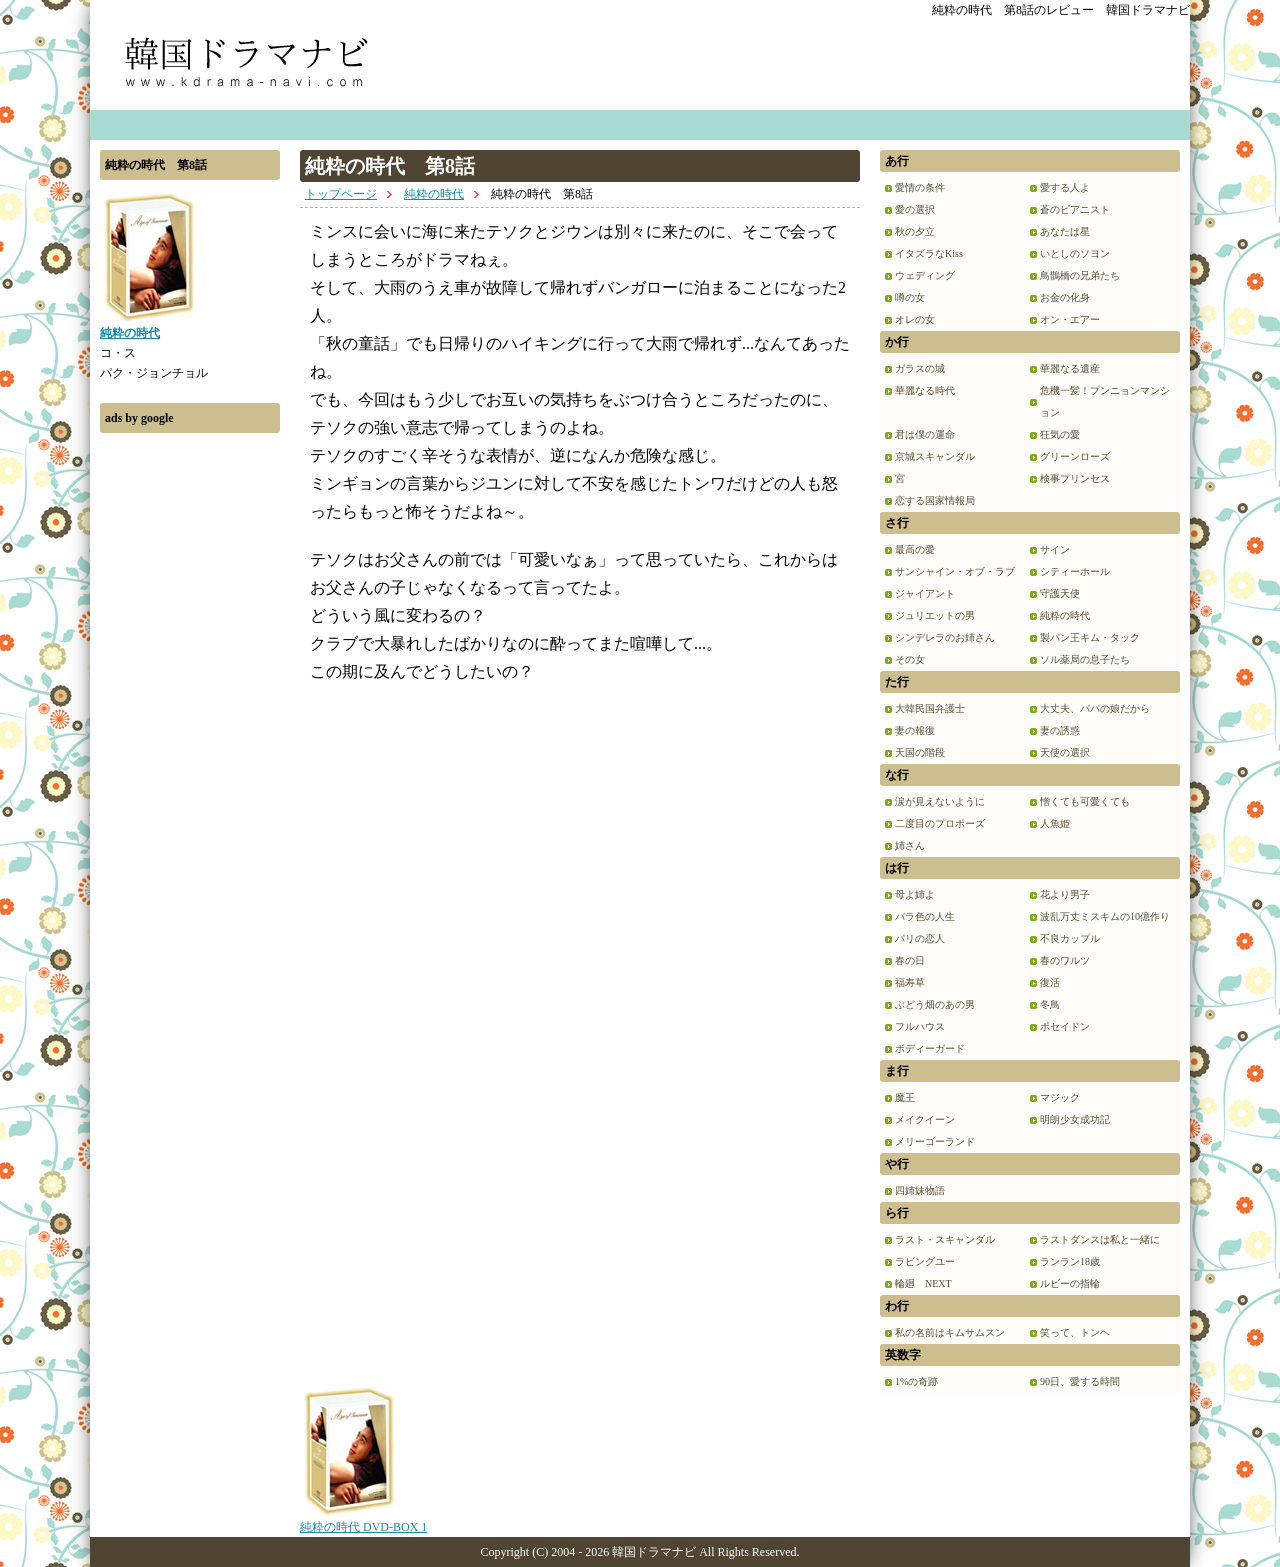 The image size is (1280, 1567). Describe the element at coordinates (910, 982) in the screenshot. I see `福寿草` at that location.